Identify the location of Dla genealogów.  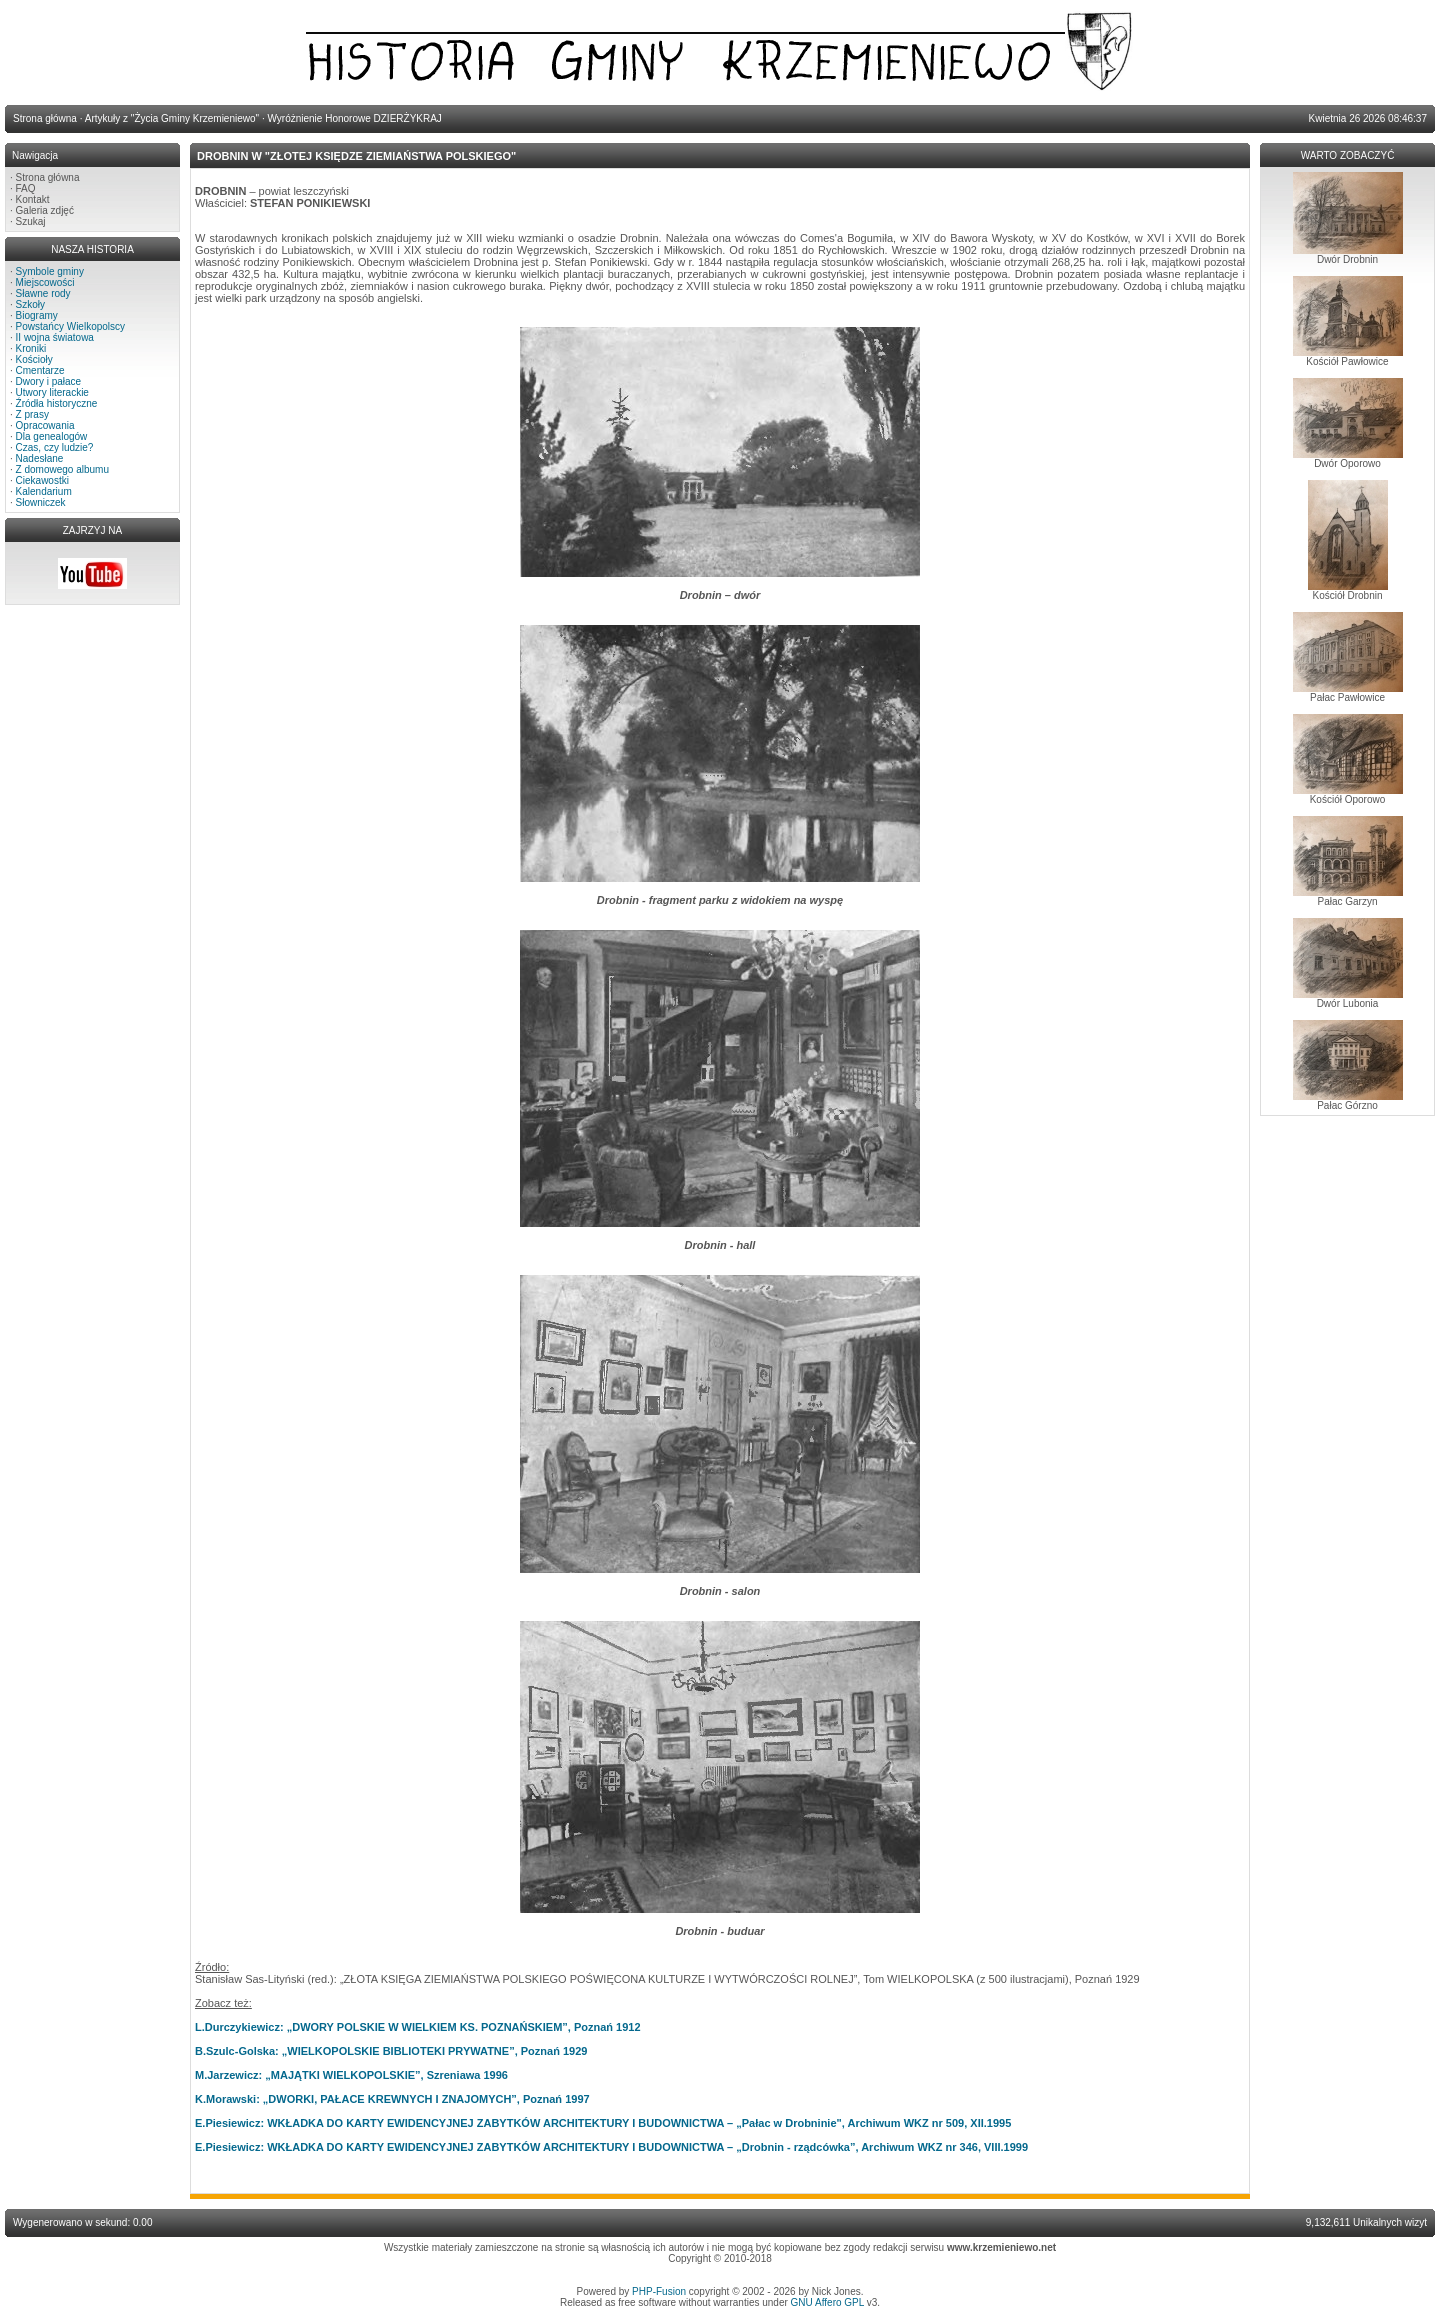
(52, 436).